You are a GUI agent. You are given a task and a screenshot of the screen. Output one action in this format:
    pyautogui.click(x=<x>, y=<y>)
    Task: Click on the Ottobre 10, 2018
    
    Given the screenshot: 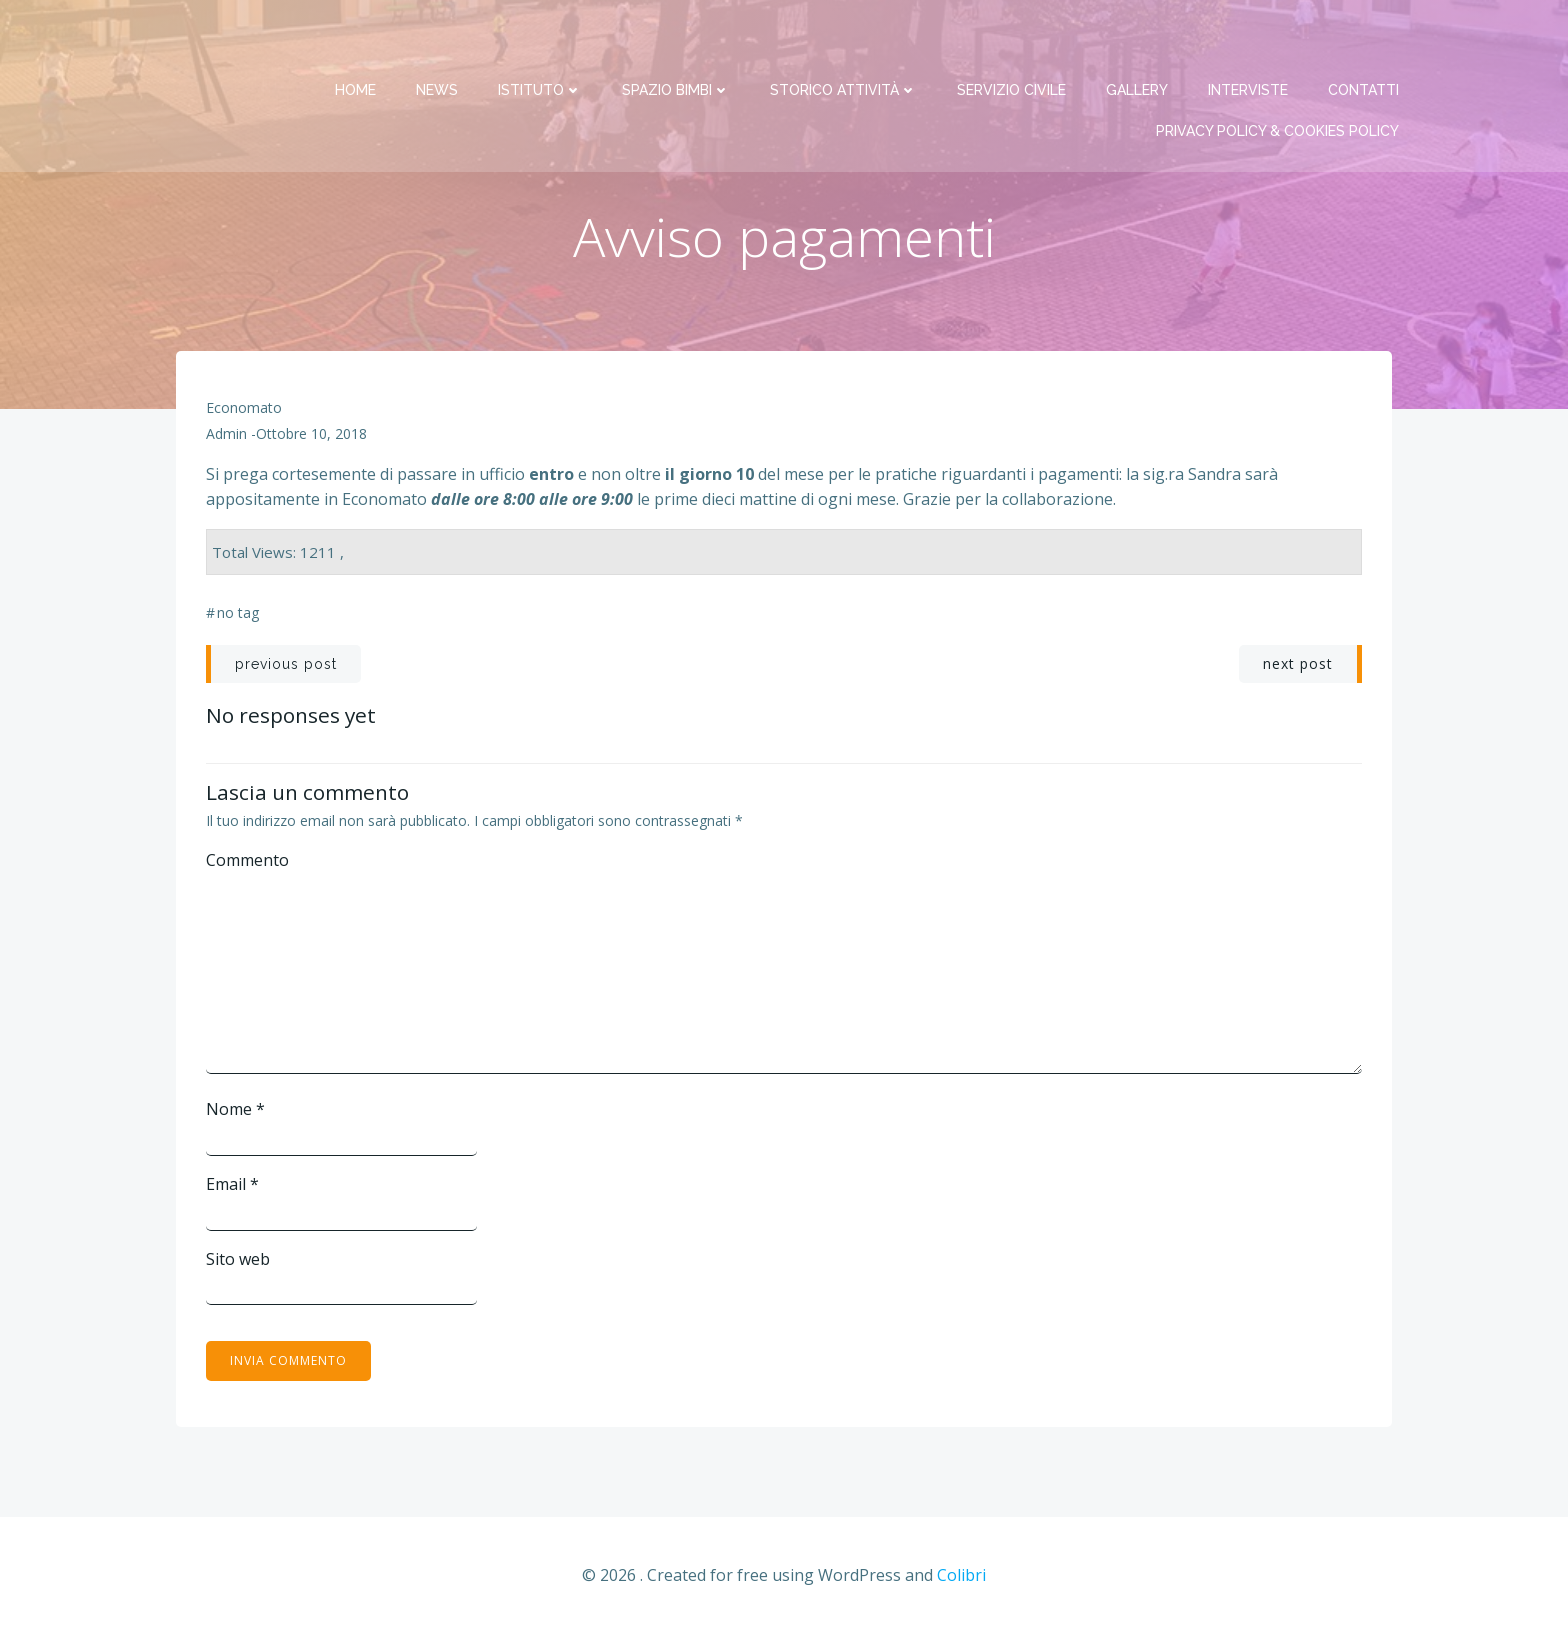 What is the action you would take?
    pyautogui.click(x=311, y=435)
    